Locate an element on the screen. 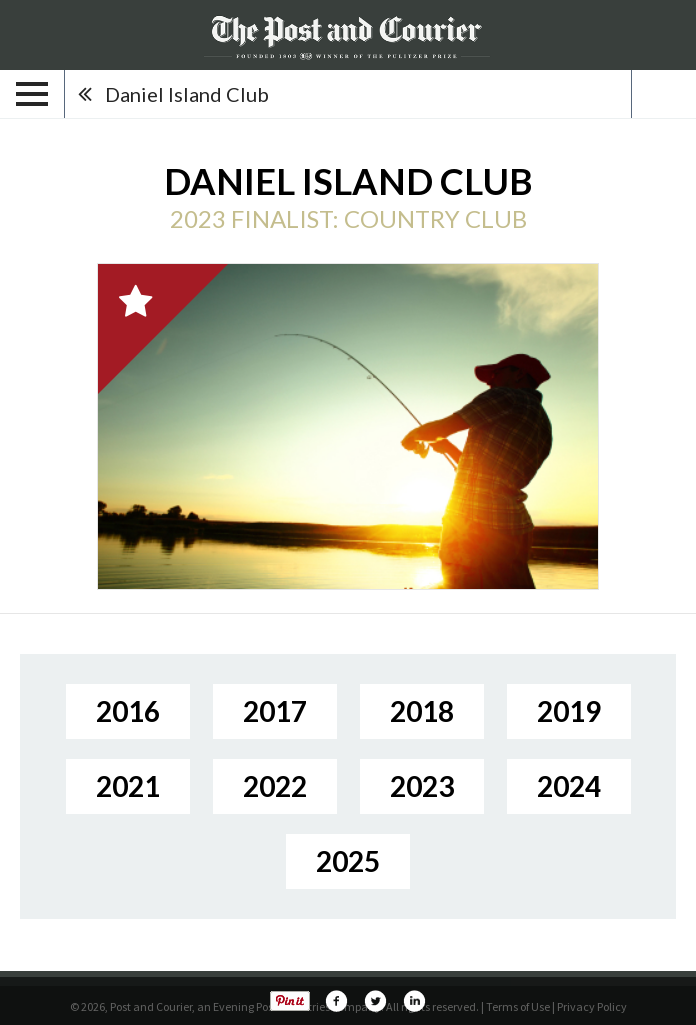  2019 is located at coordinates (569, 711).